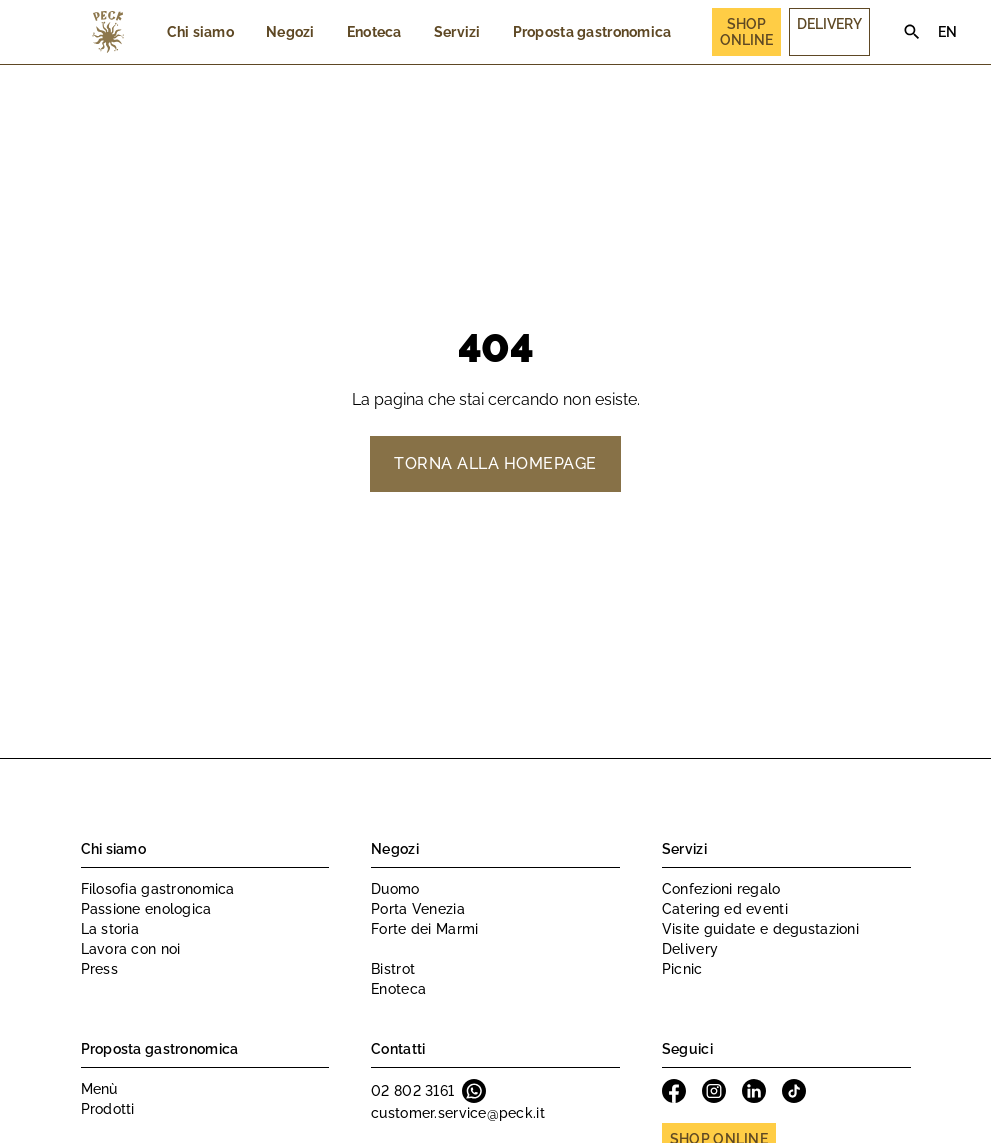  What do you see at coordinates (458, 1113) in the screenshot?
I see `customer.service@peck.it` at bounding box center [458, 1113].